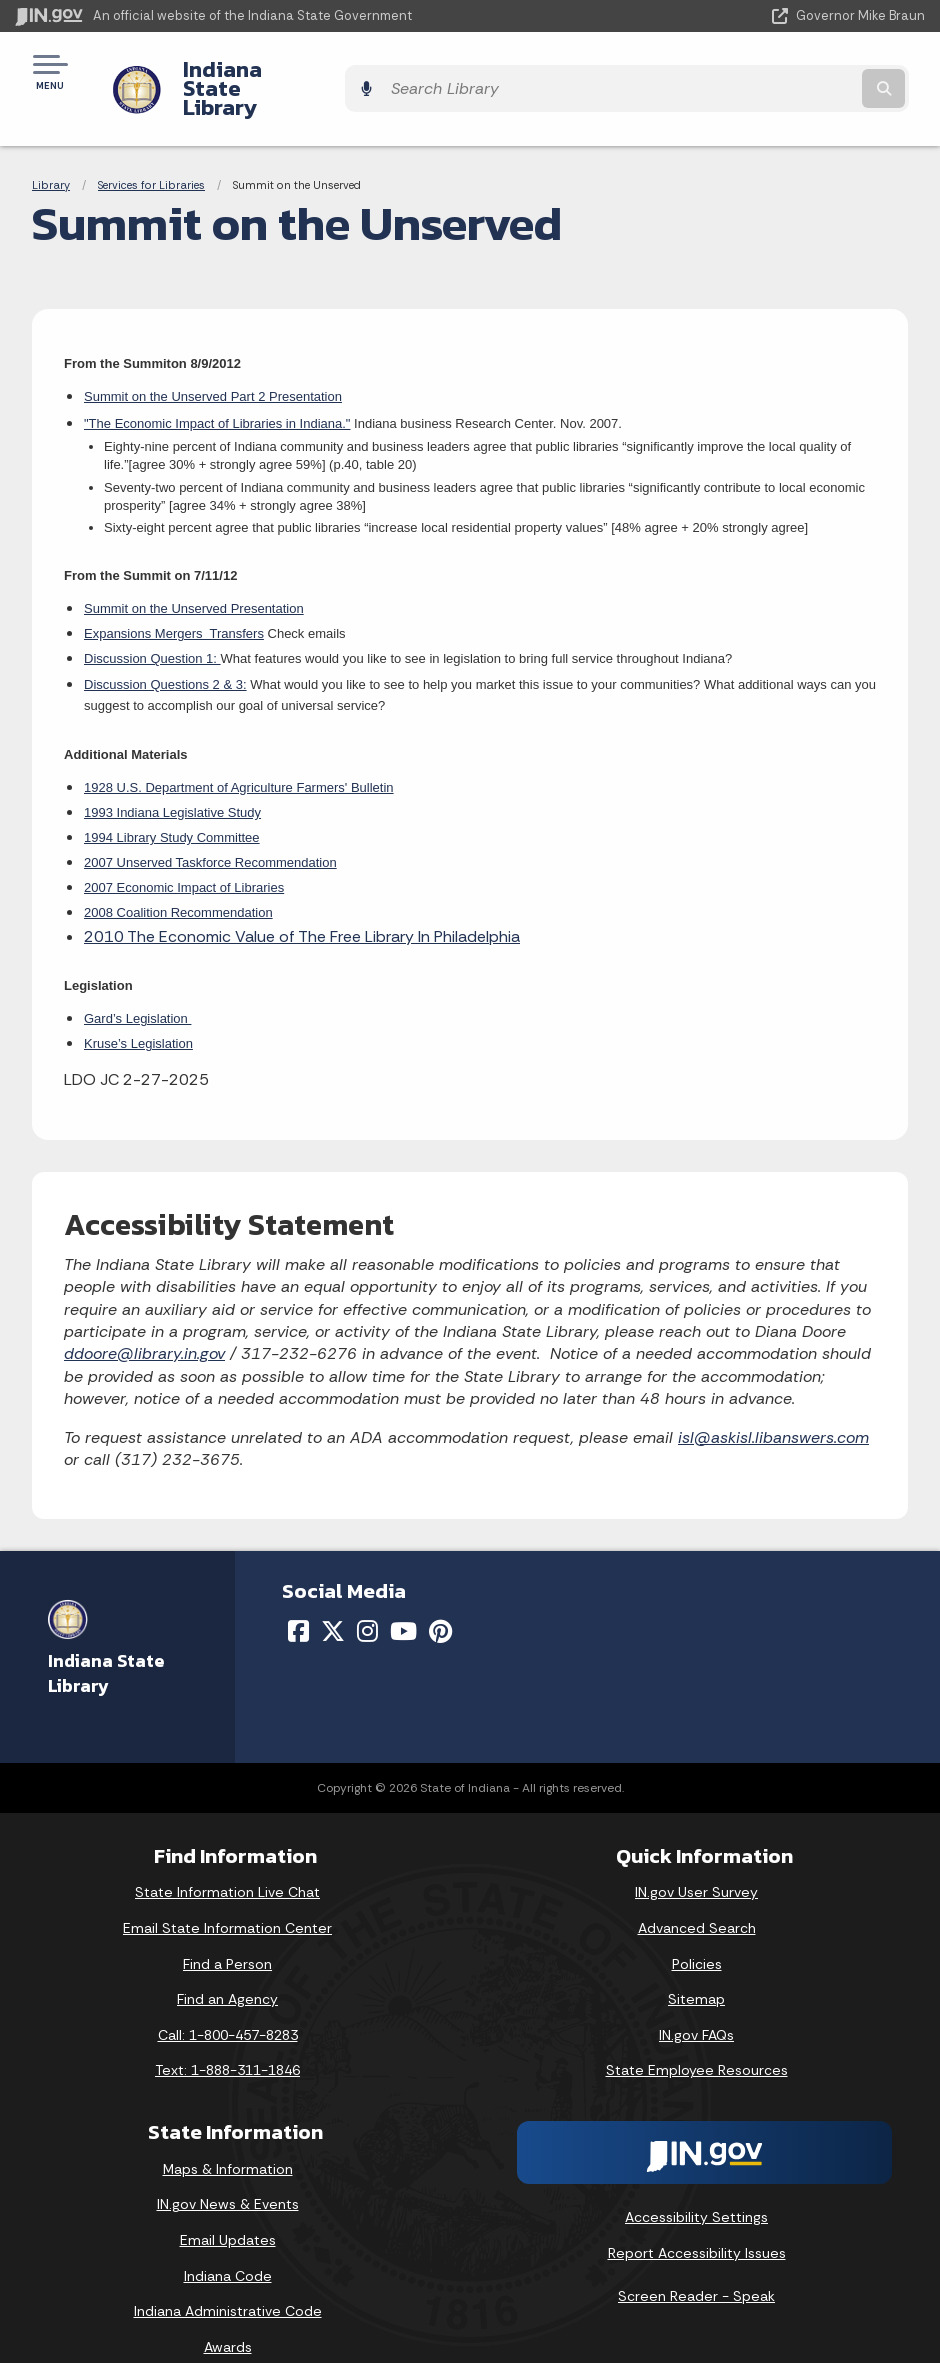  I want to click on [Search query], so click(789, 71).